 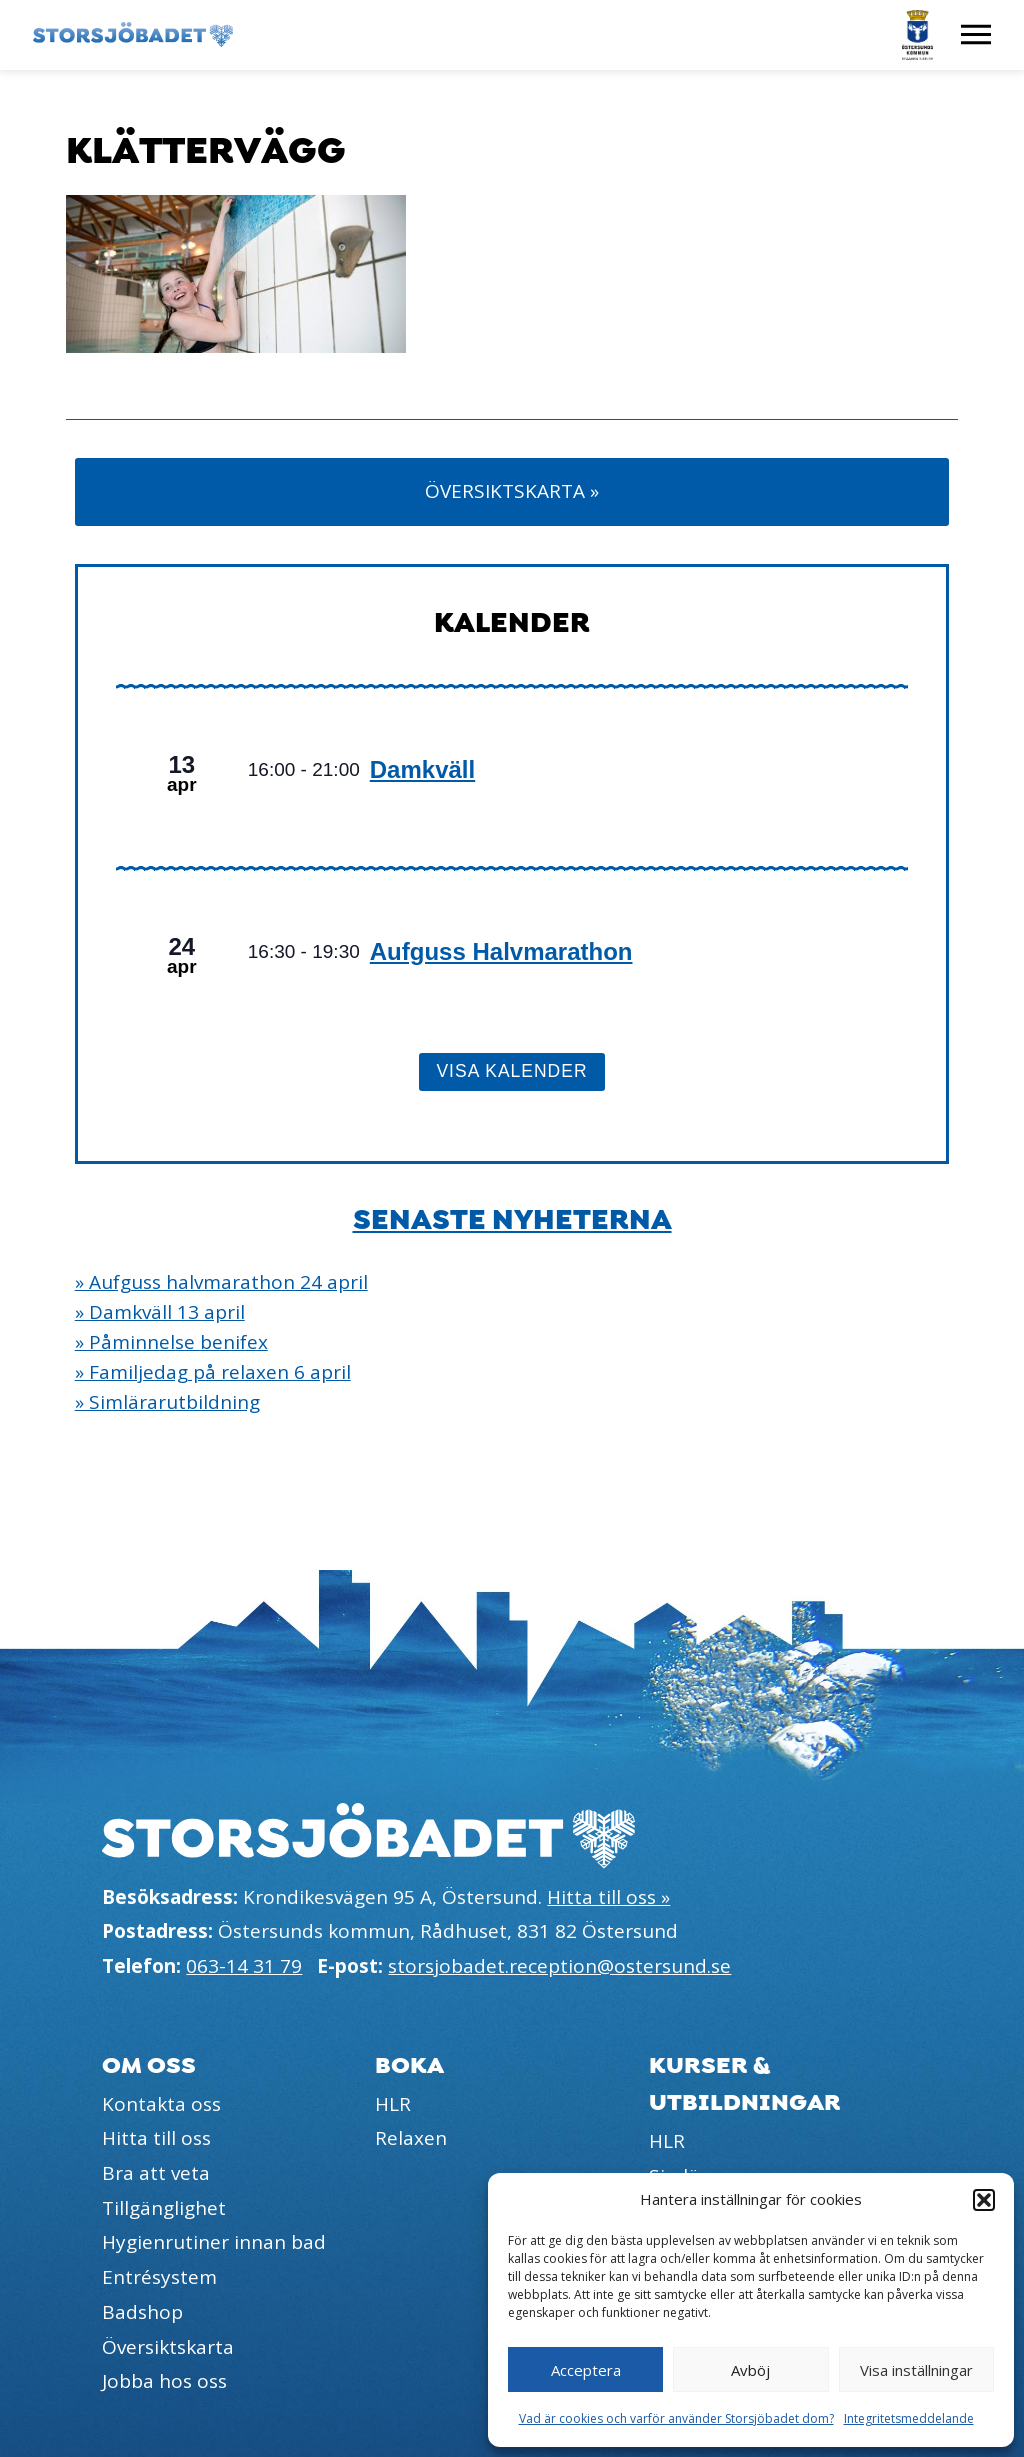 I want to click on Entrésystem, so click(x=159, y=2277).